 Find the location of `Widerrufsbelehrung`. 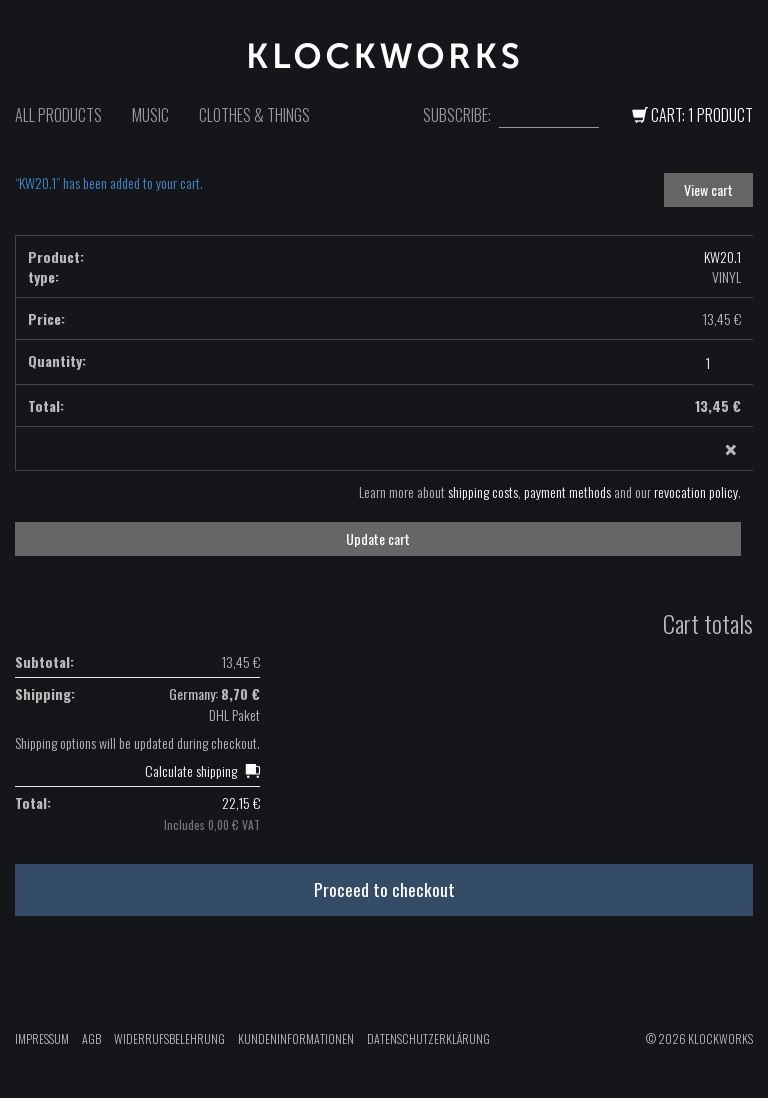

Widerrufsbelehrung is located at coordinates (169, 1038).